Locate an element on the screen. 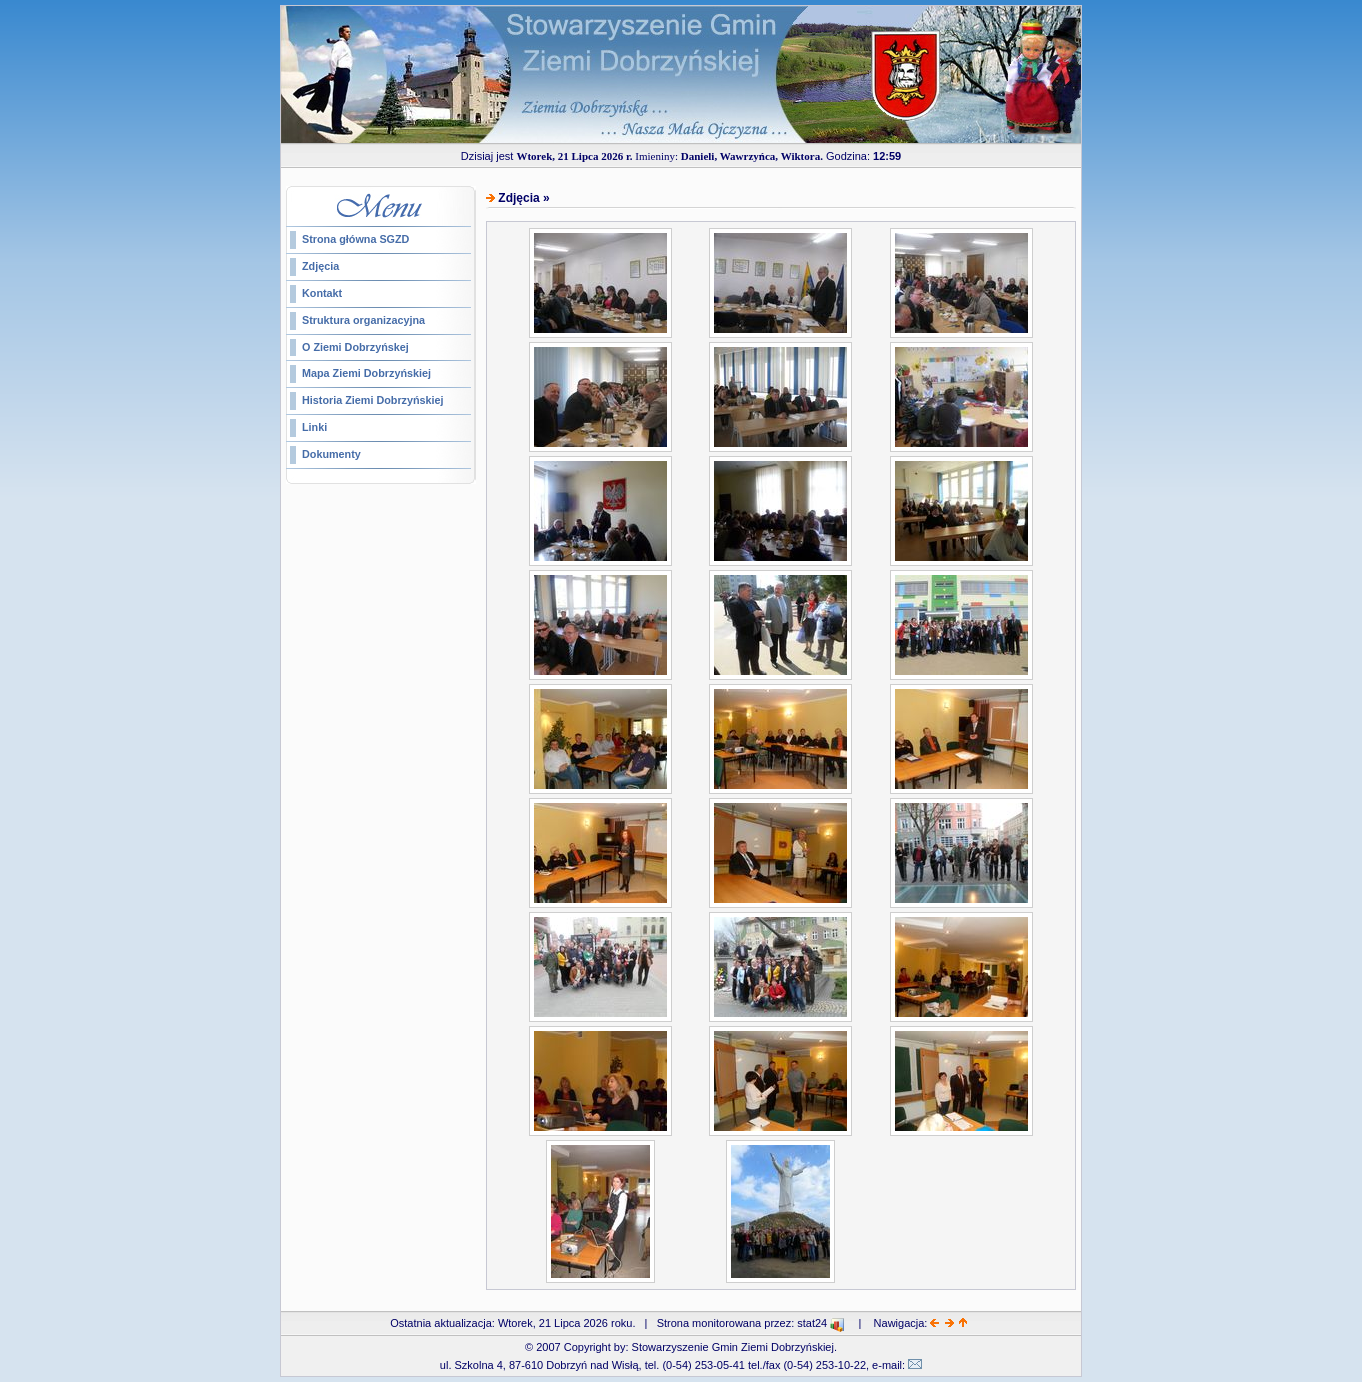 This screenshot has height=1382, width=1362. Historia Ziemi Dobrzyńskiej is located at coordinates (373, 400).